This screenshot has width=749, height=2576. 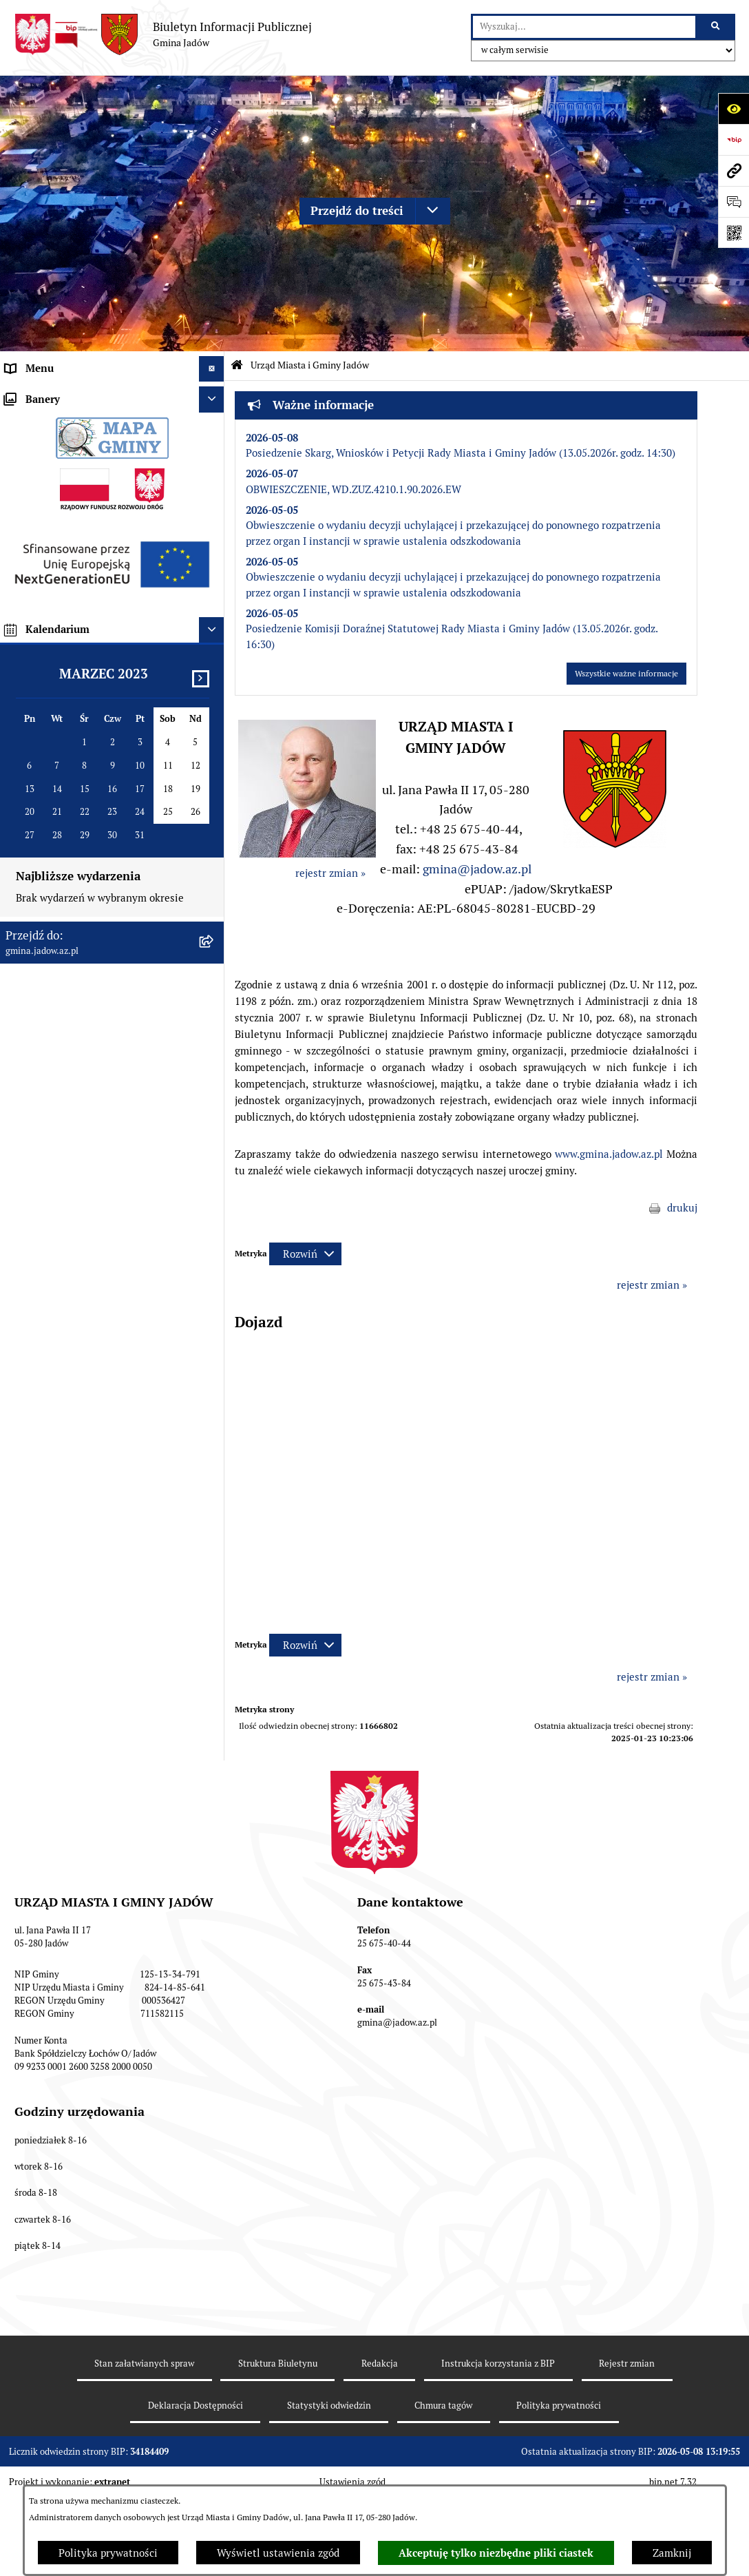 What do you see at coordinates (237, 365) in the screenshot?
I see `[Przejdź do: Strona główna Biuletynu Informacji Publicznej]` at bounding box center [237, 365].